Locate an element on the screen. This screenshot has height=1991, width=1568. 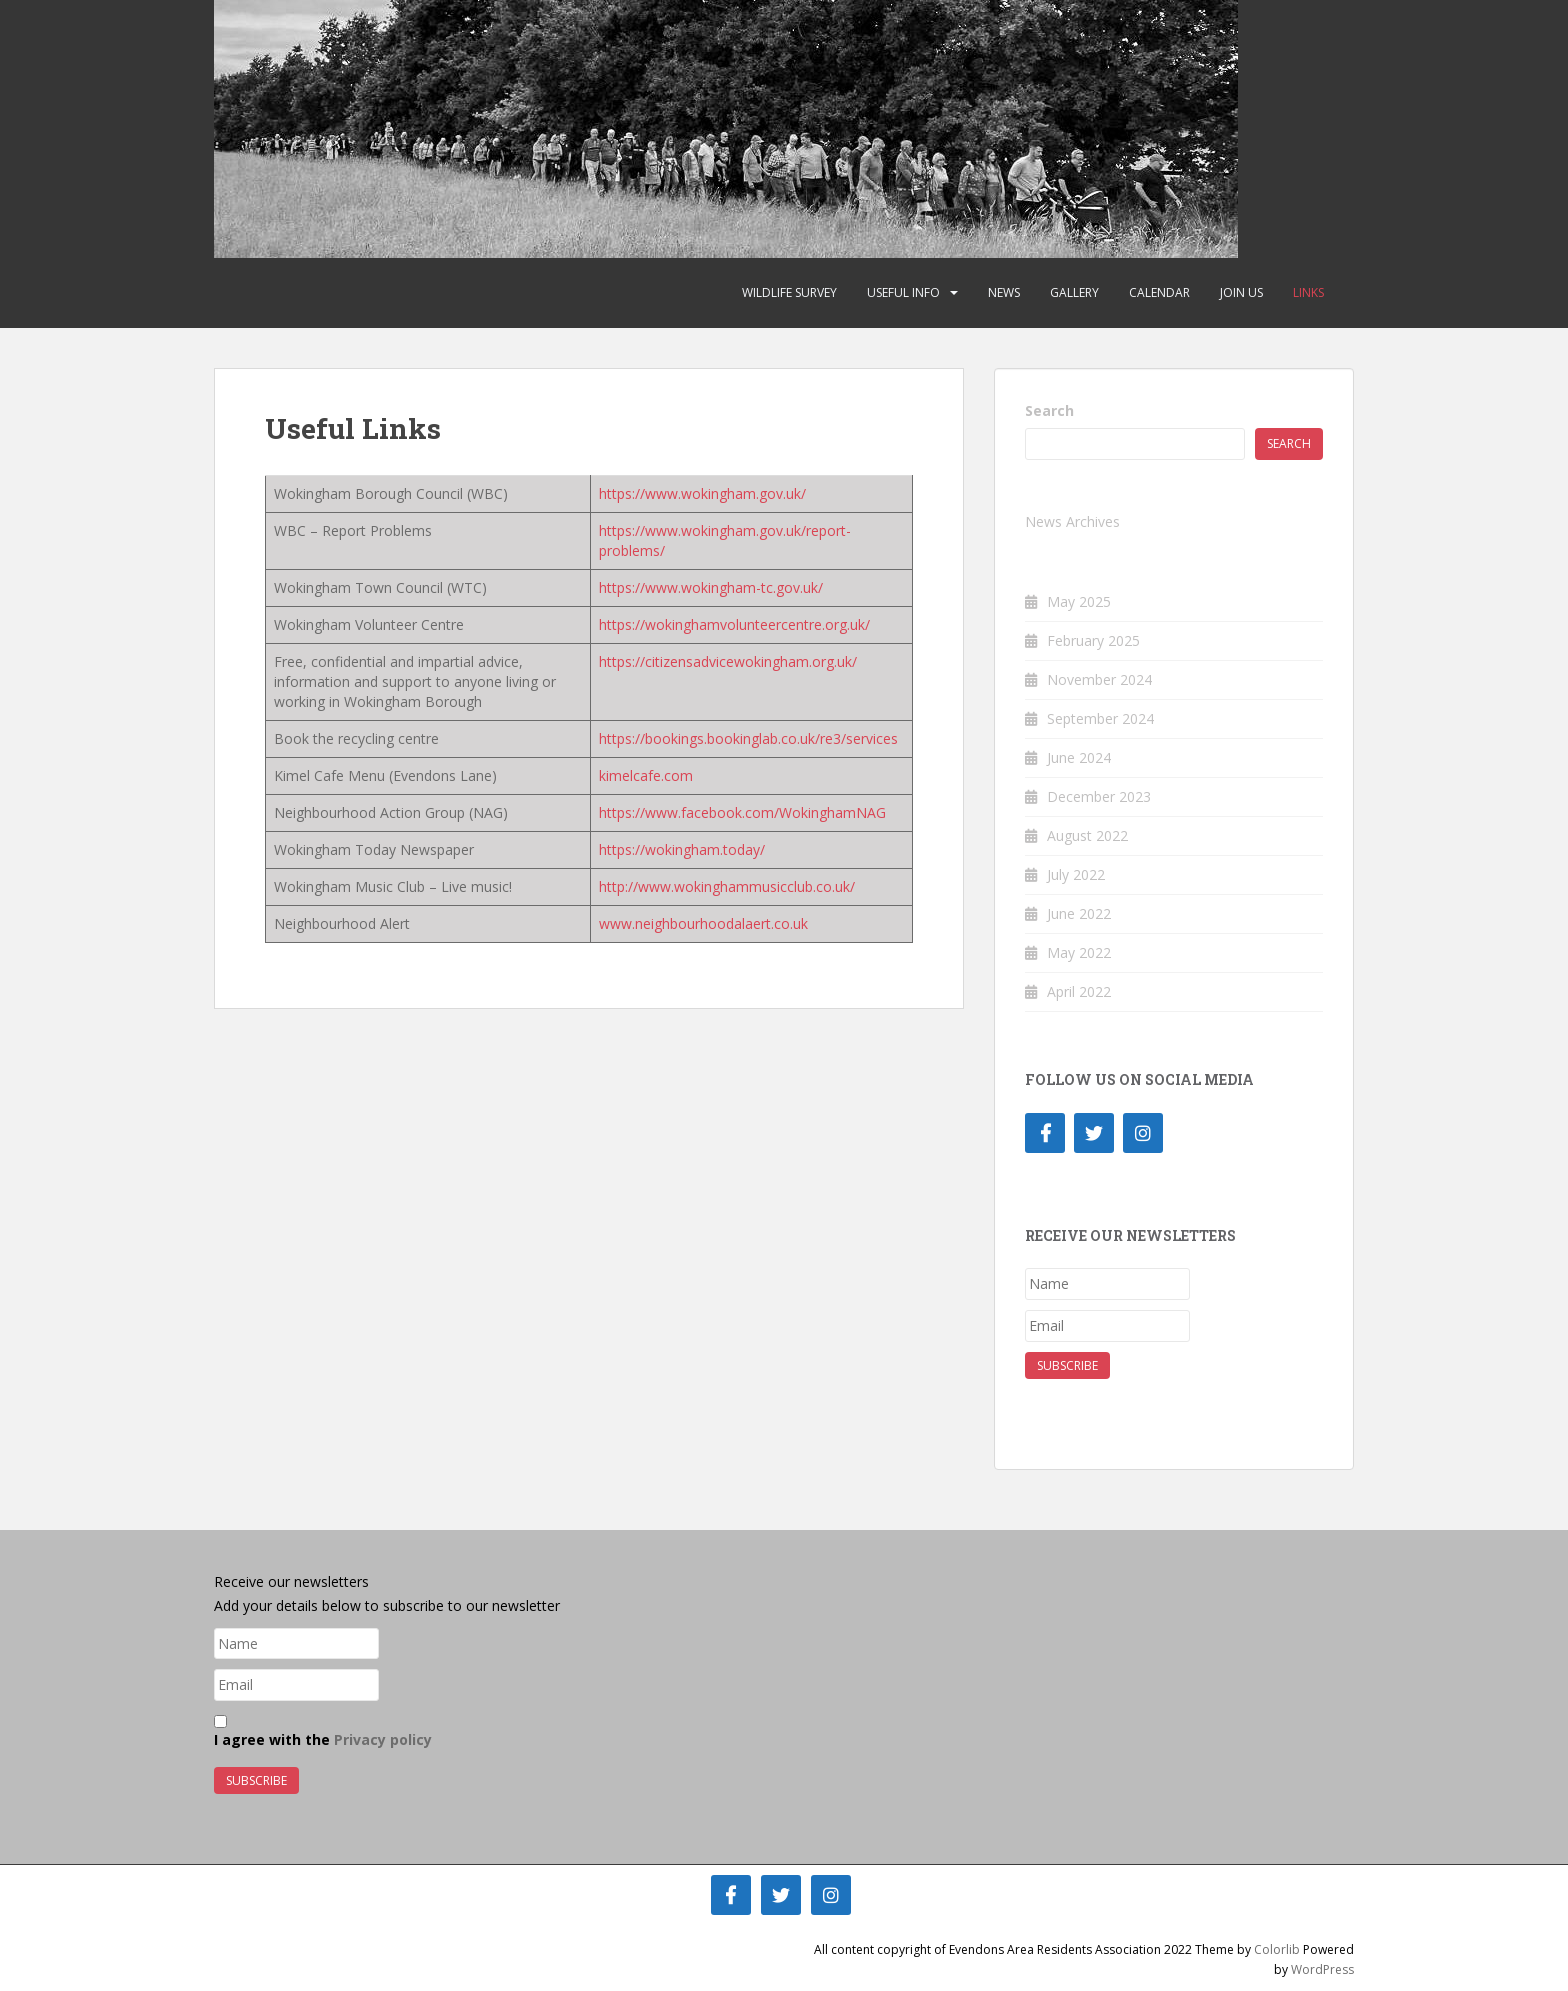
News is located at coordinates (1004, 292).